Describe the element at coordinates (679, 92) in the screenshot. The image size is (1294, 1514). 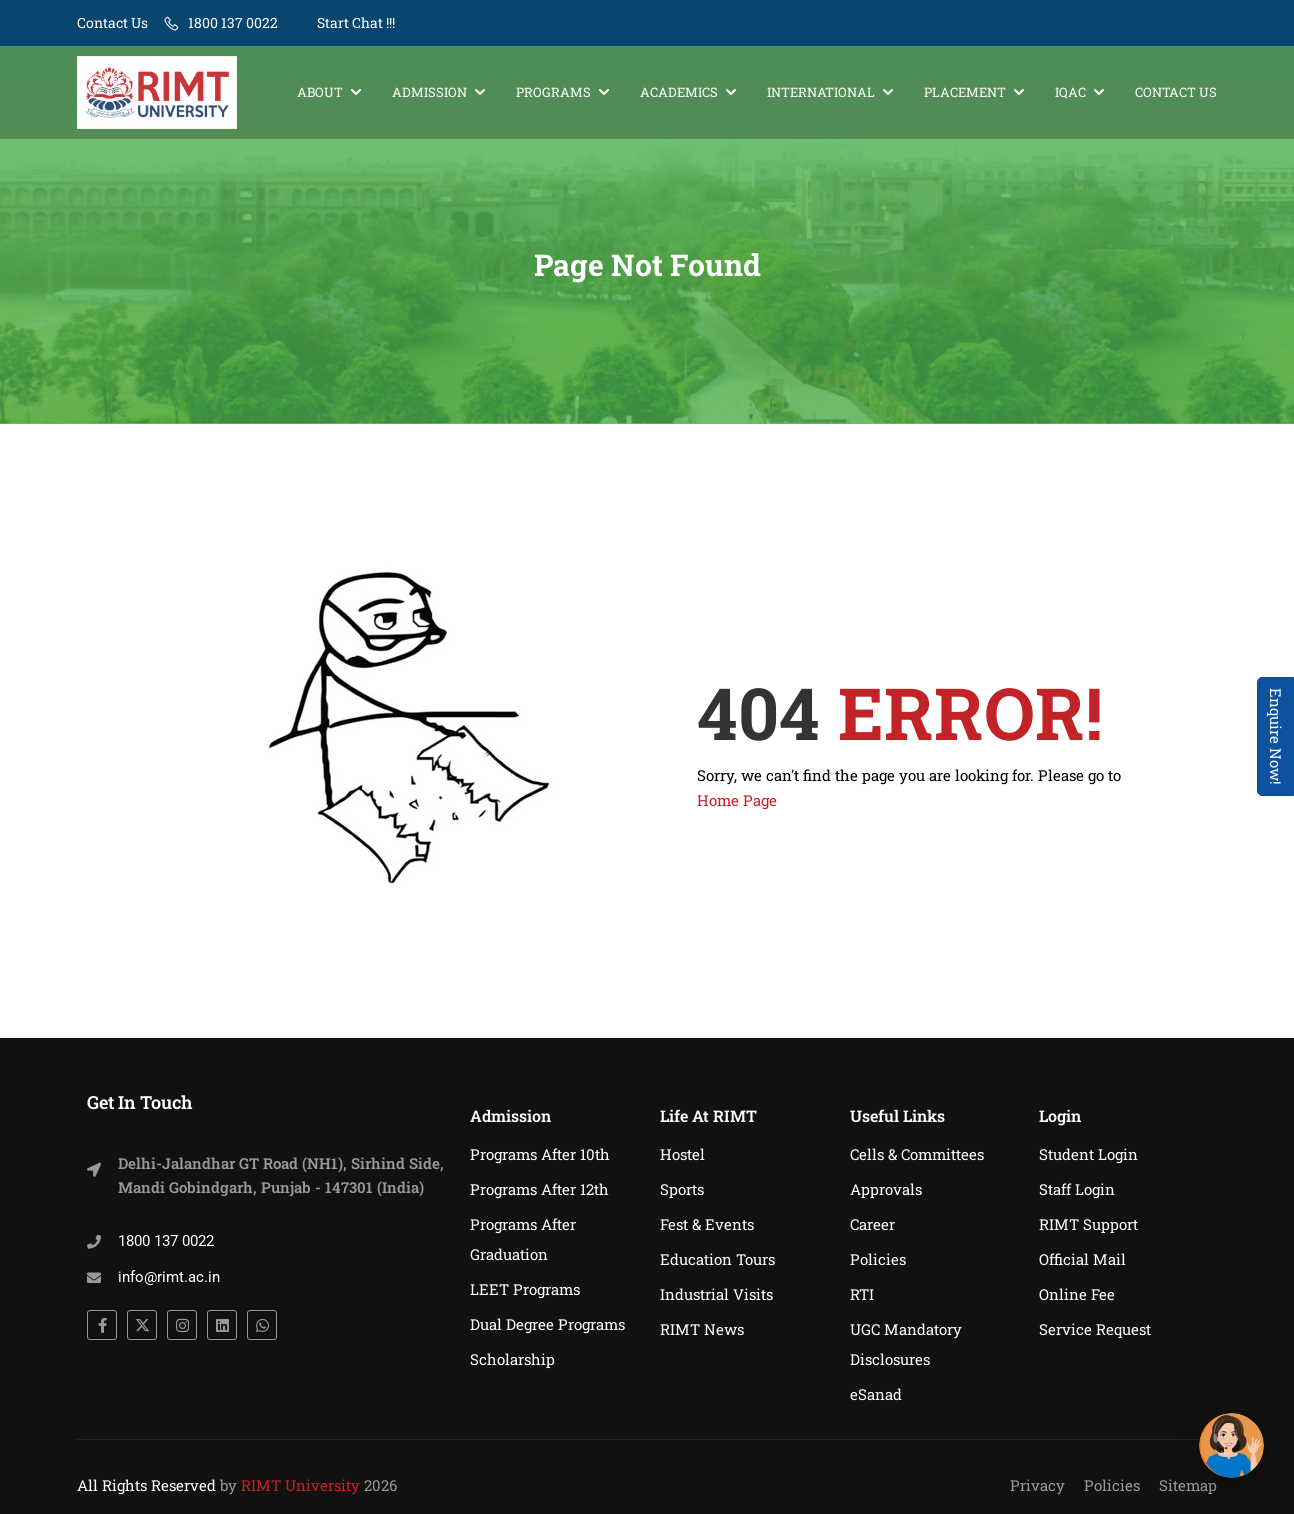
I see `Academics` at that location.